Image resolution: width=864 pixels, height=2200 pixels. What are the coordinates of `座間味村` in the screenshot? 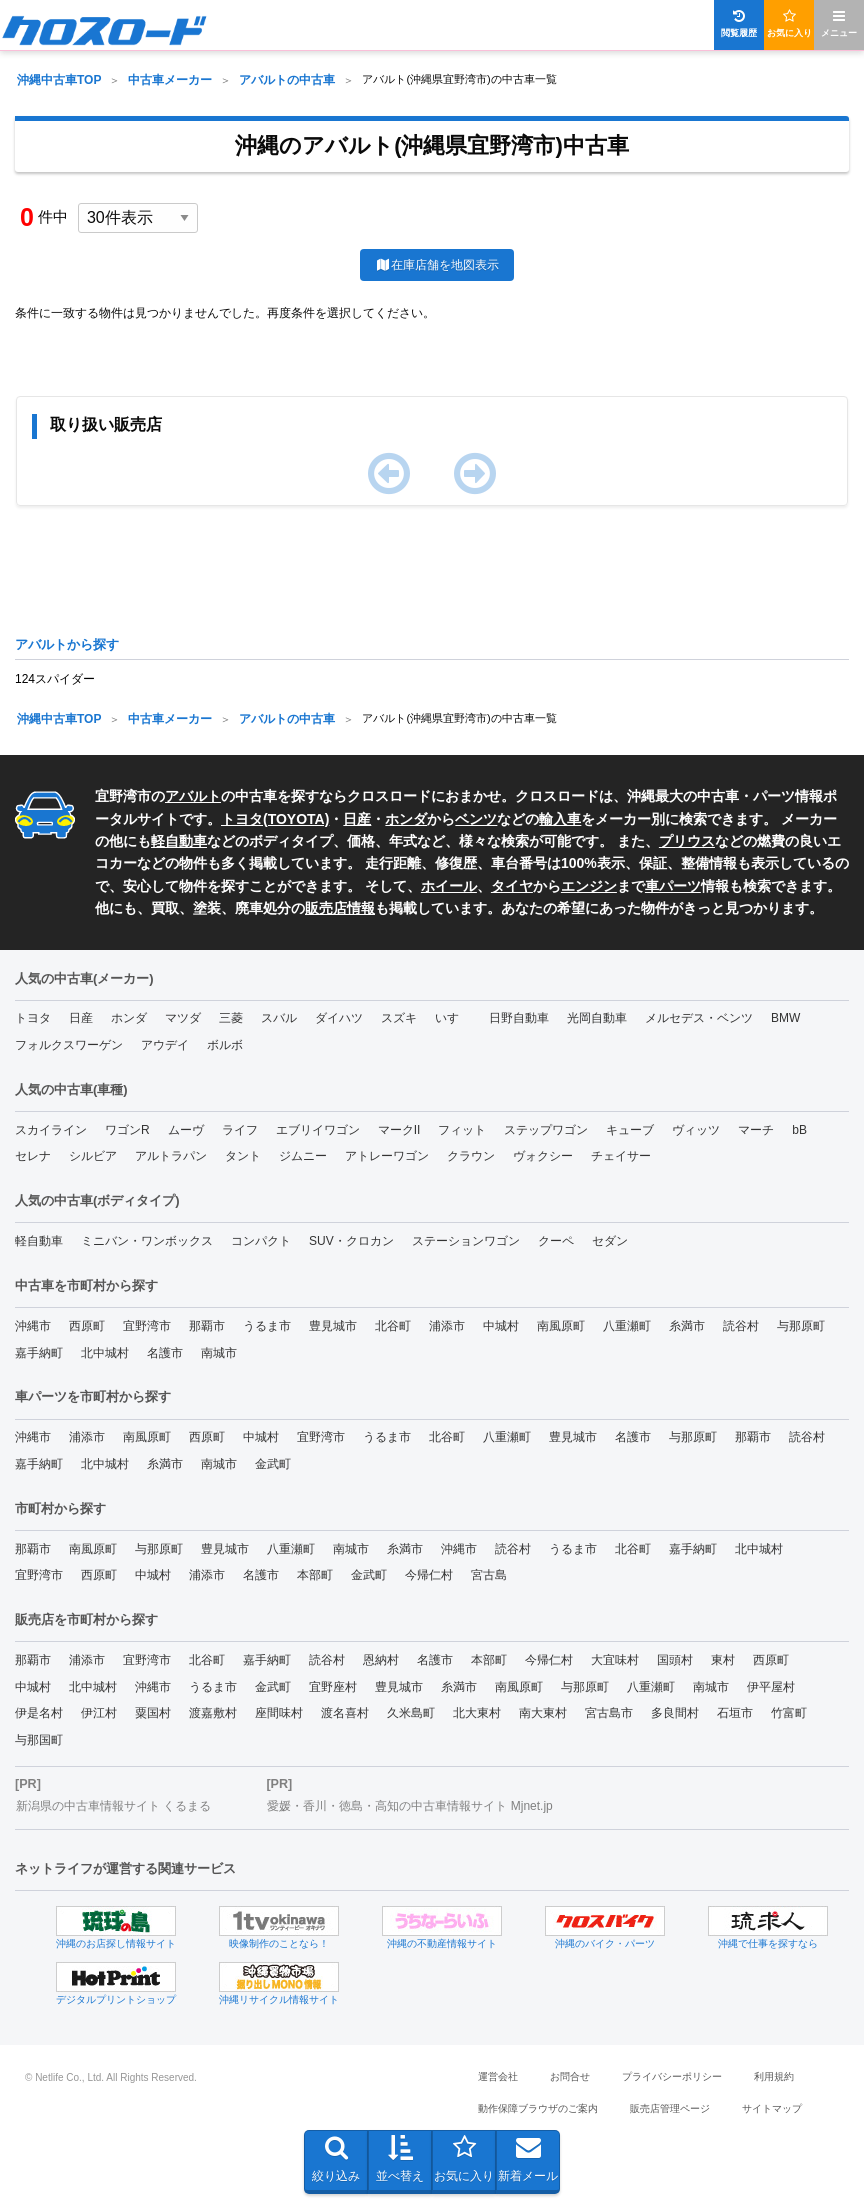 It's located at (279, 1713).